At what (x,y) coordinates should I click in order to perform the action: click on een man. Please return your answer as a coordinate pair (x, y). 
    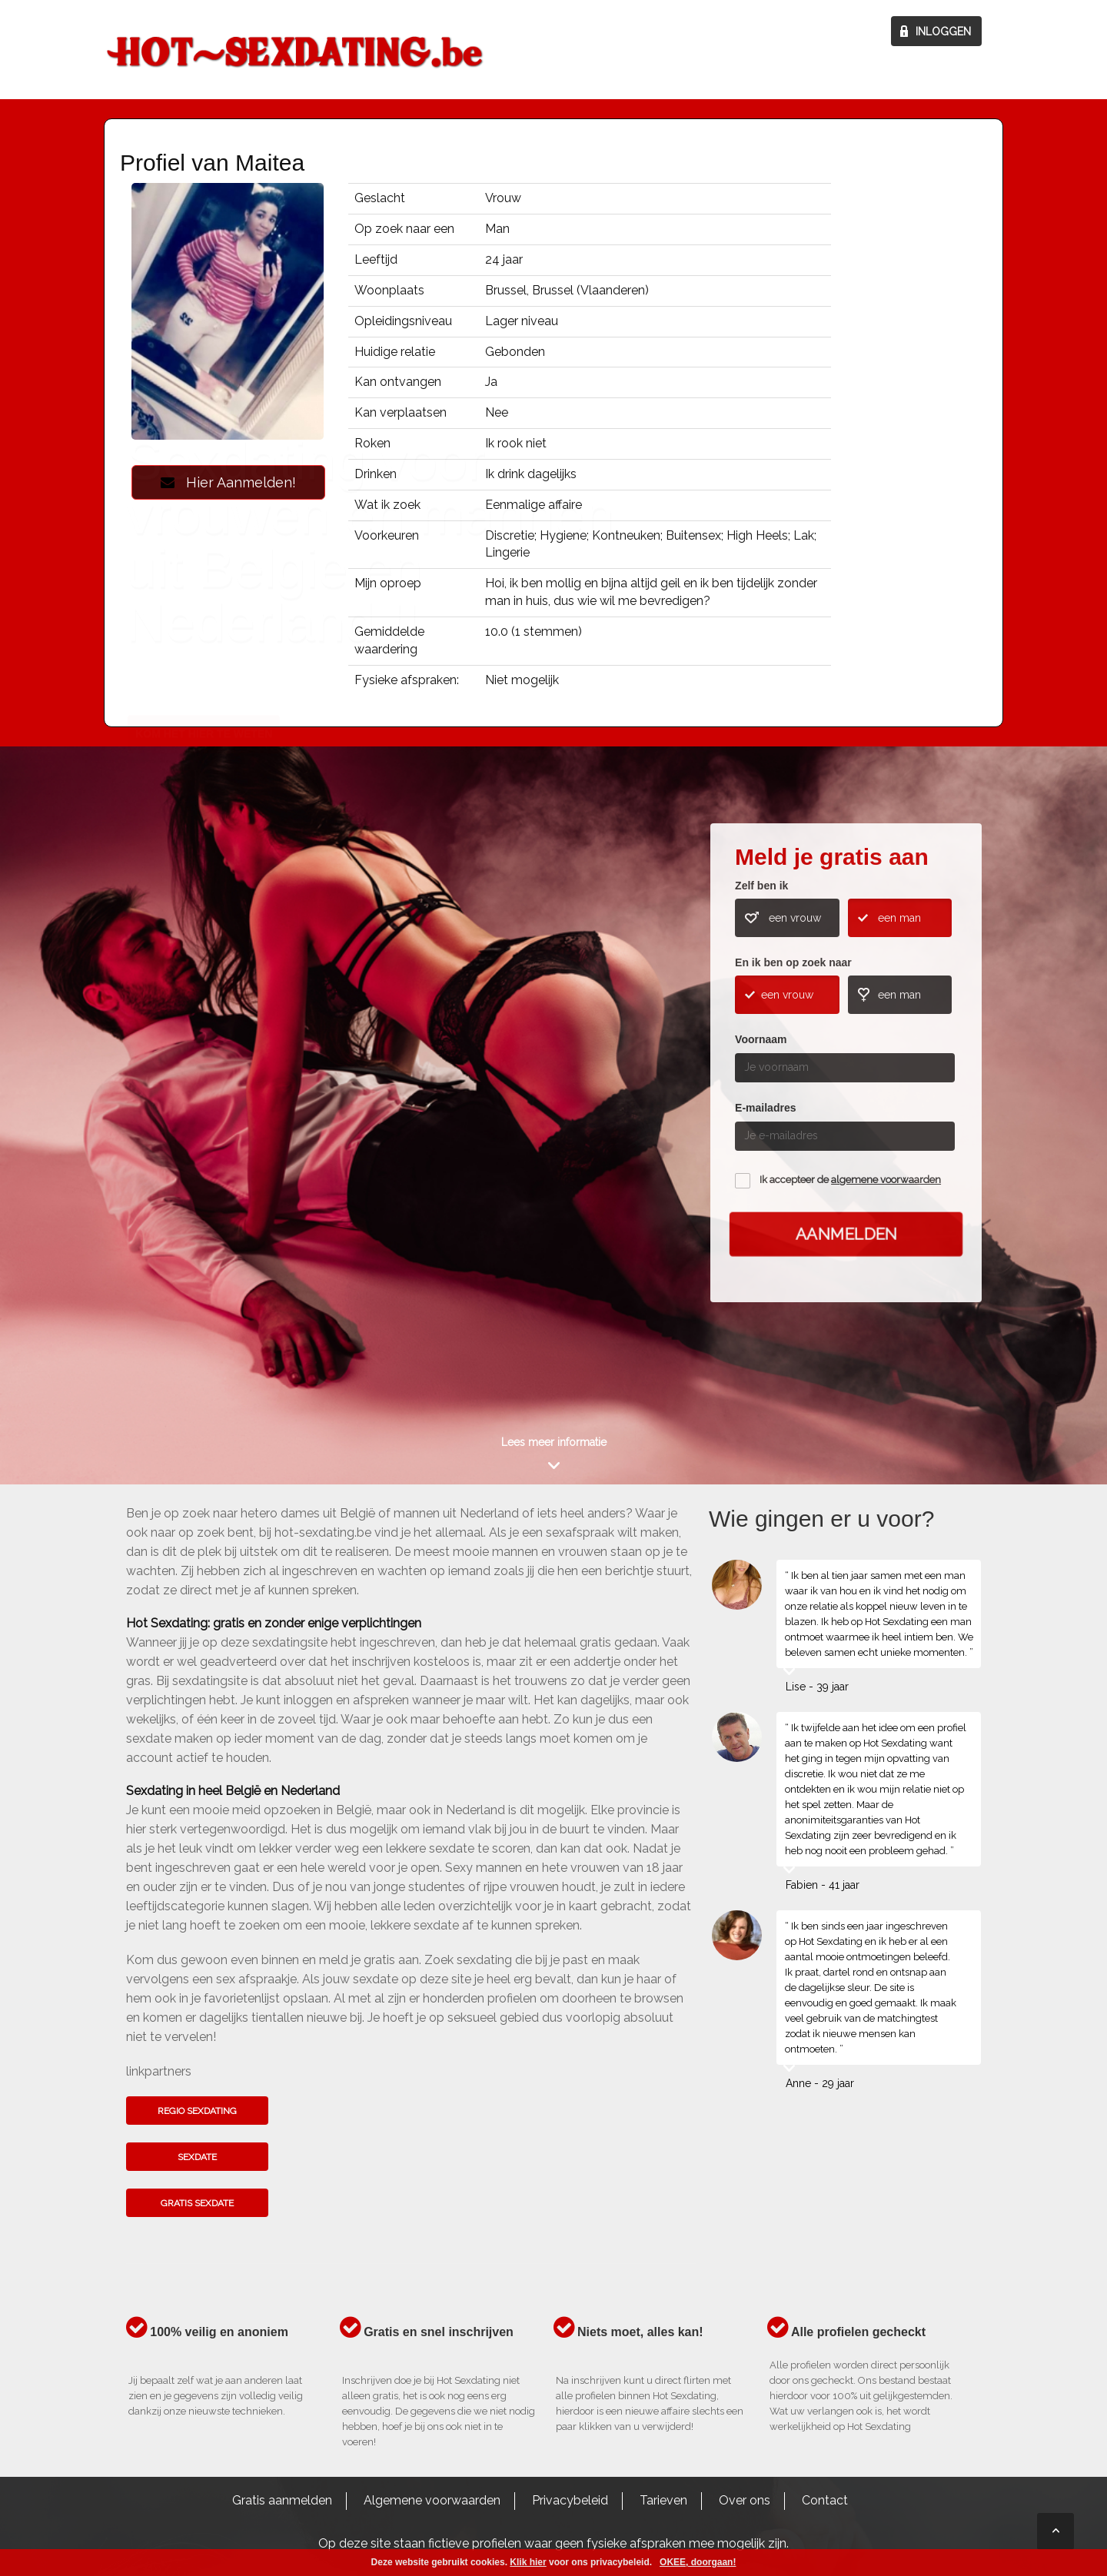
    Looking at the image, I should click on (899, 918).